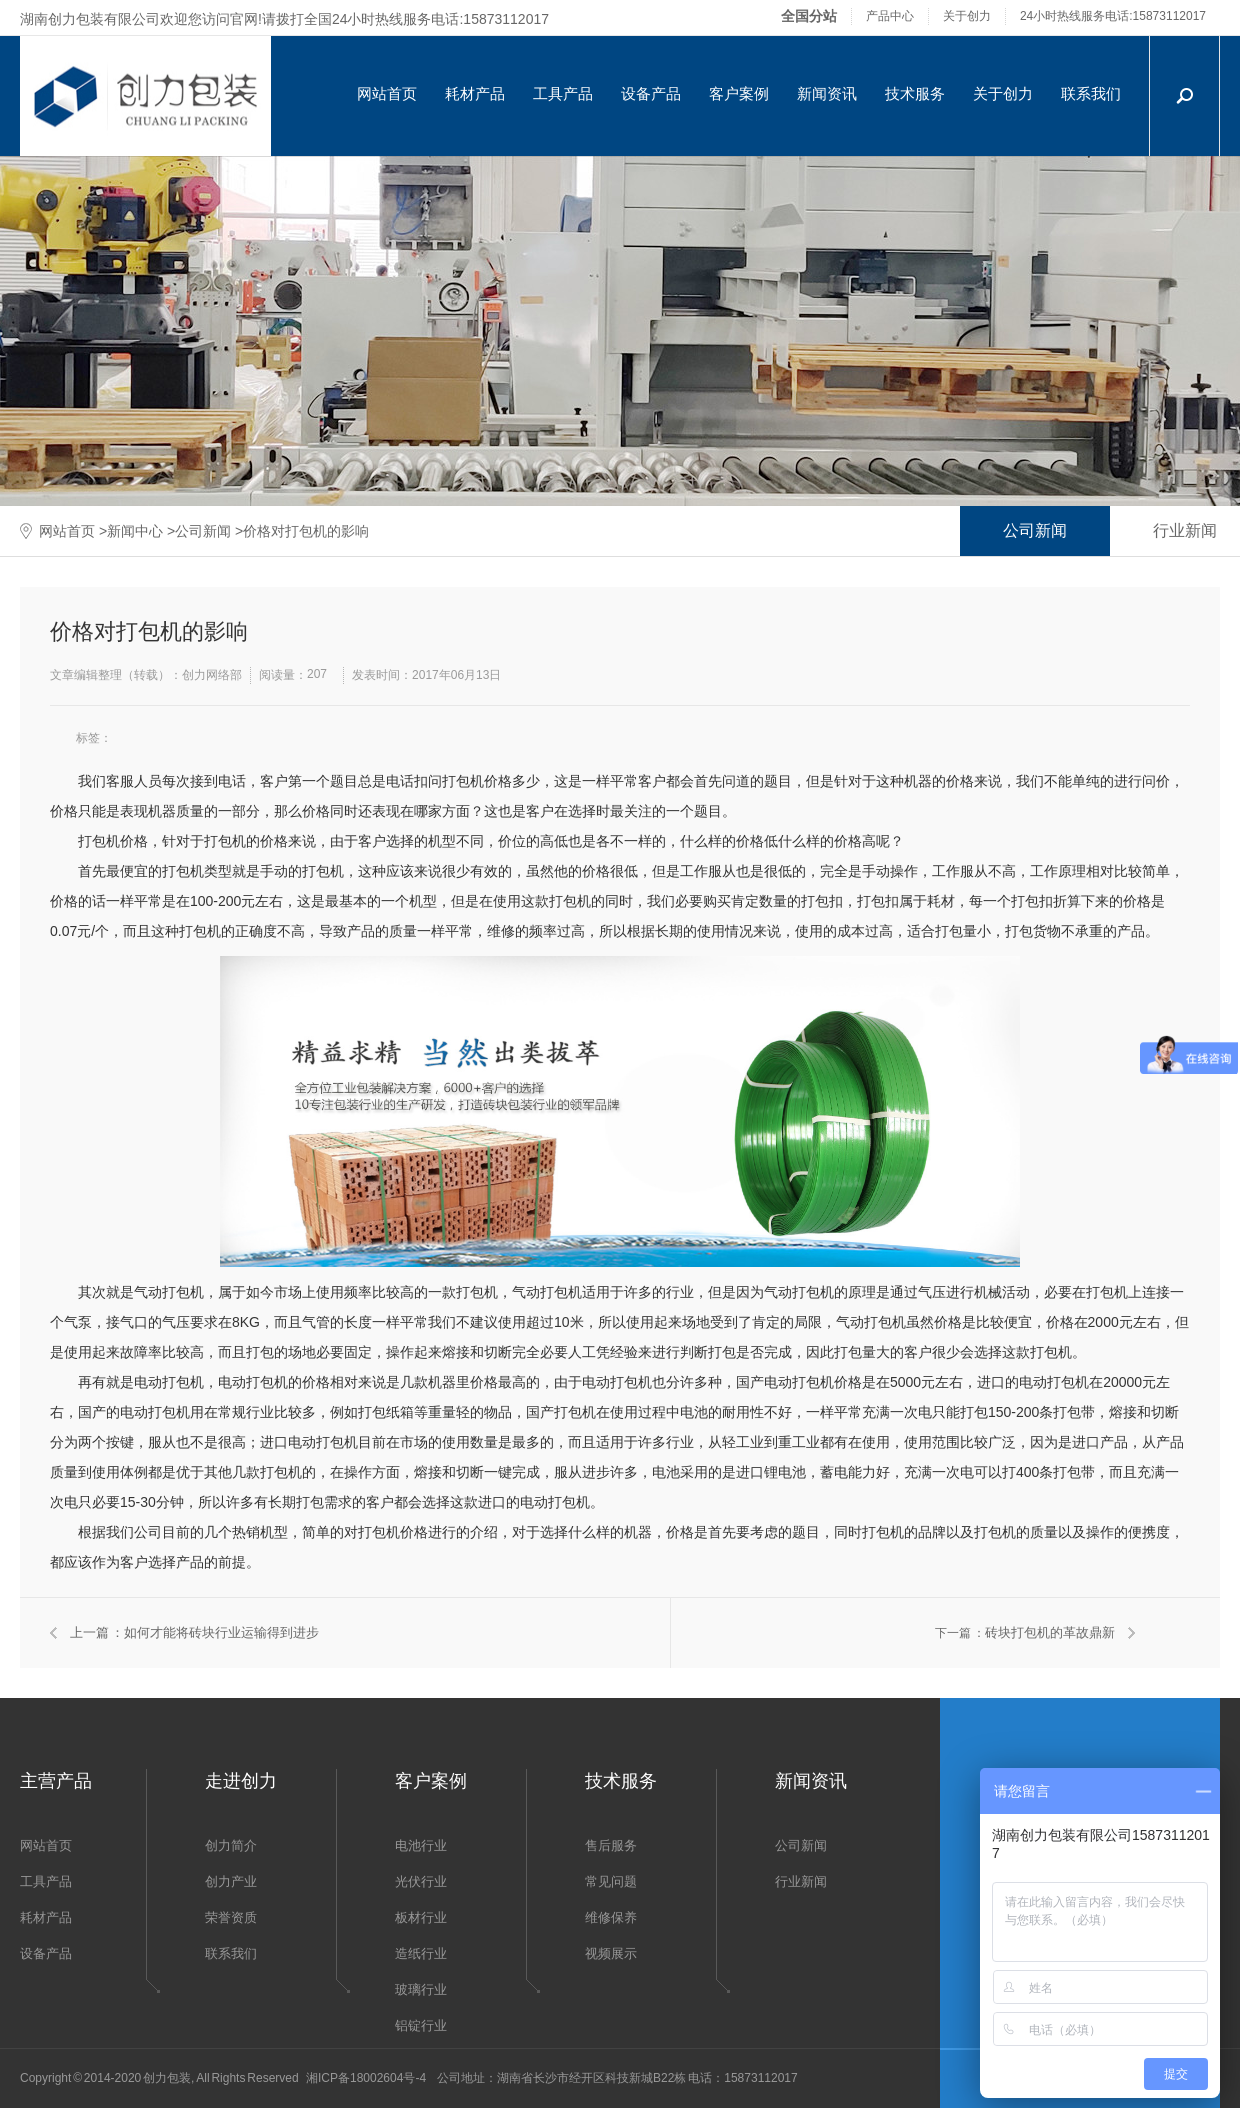  I want to click on 行业新闻, so click(801, 1881).